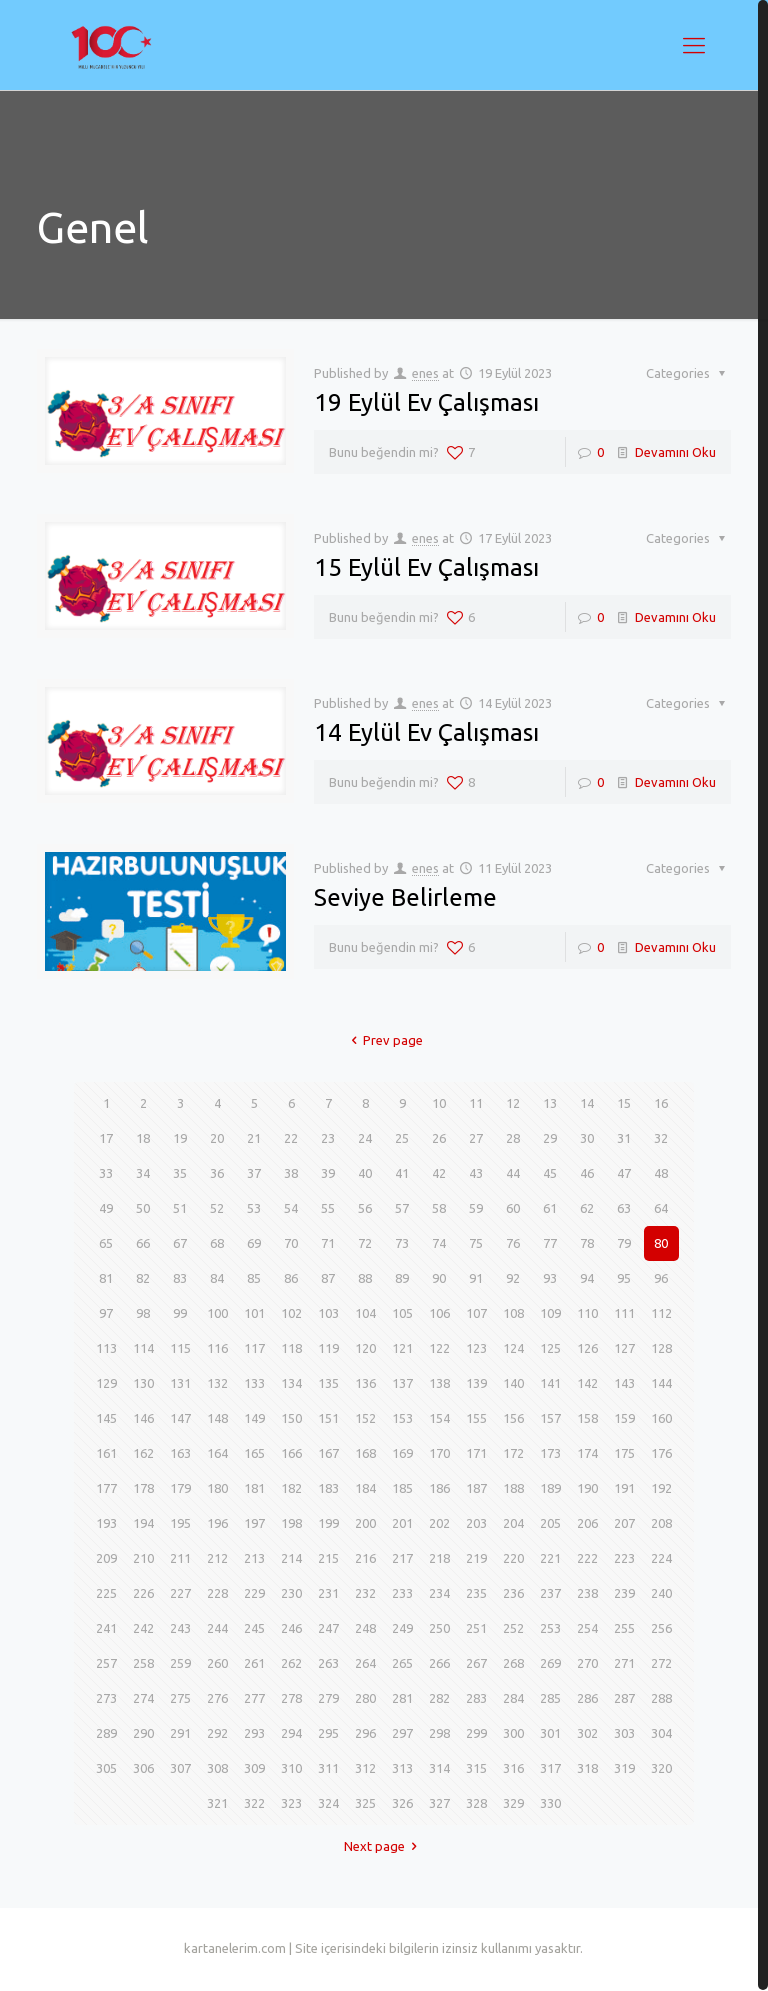 The image size is (768, 1991). I want to click on 218, so click(439, 1558).